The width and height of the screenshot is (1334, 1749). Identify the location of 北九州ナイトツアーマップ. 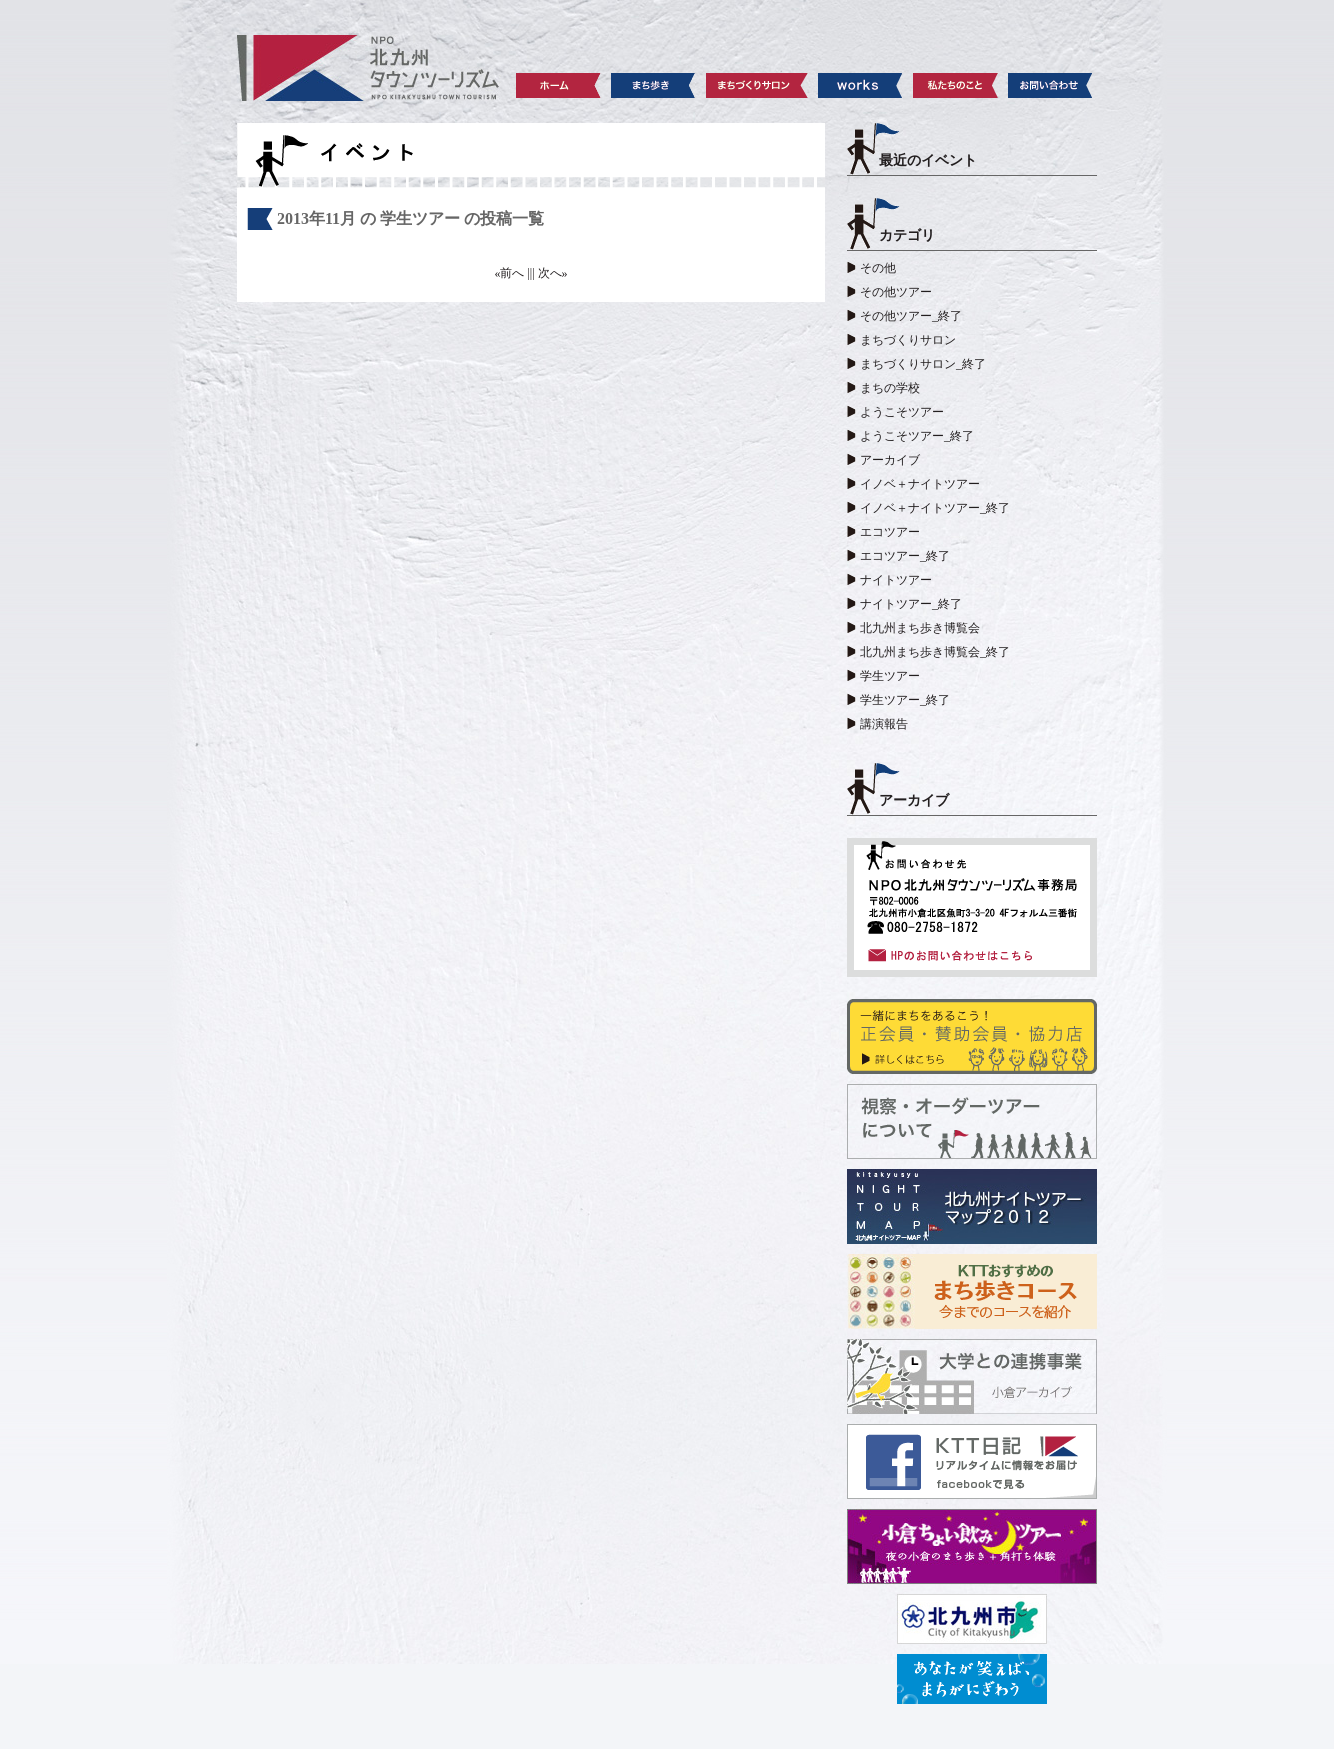
(972, 1206).